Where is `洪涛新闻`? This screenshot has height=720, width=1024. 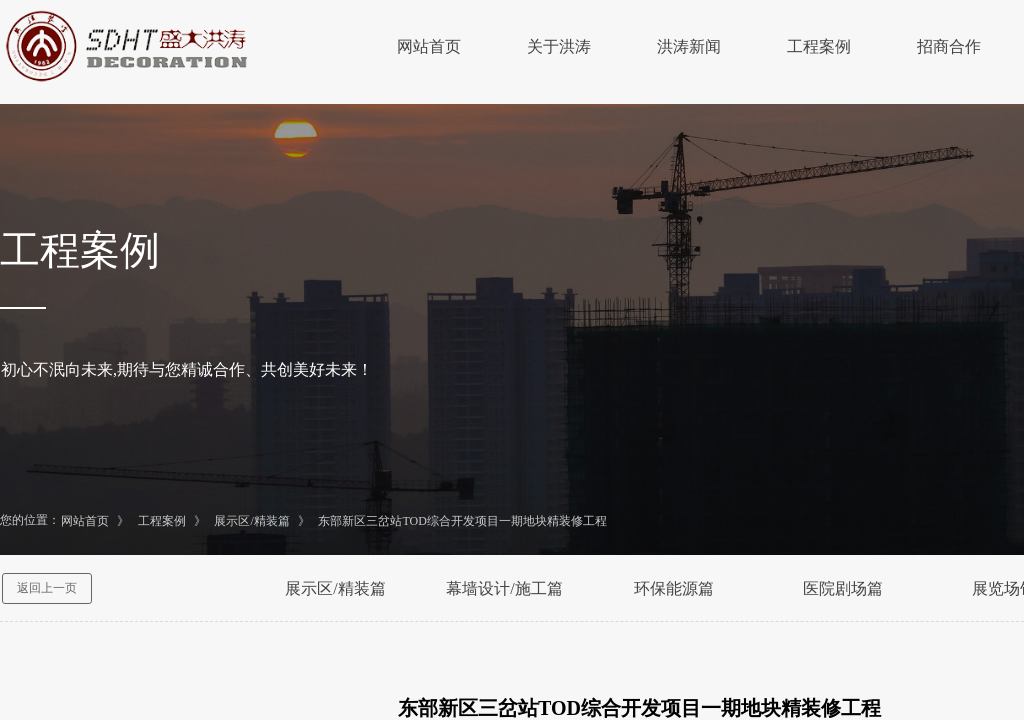 洪涛新闻 is located at coordinates (689, 46).